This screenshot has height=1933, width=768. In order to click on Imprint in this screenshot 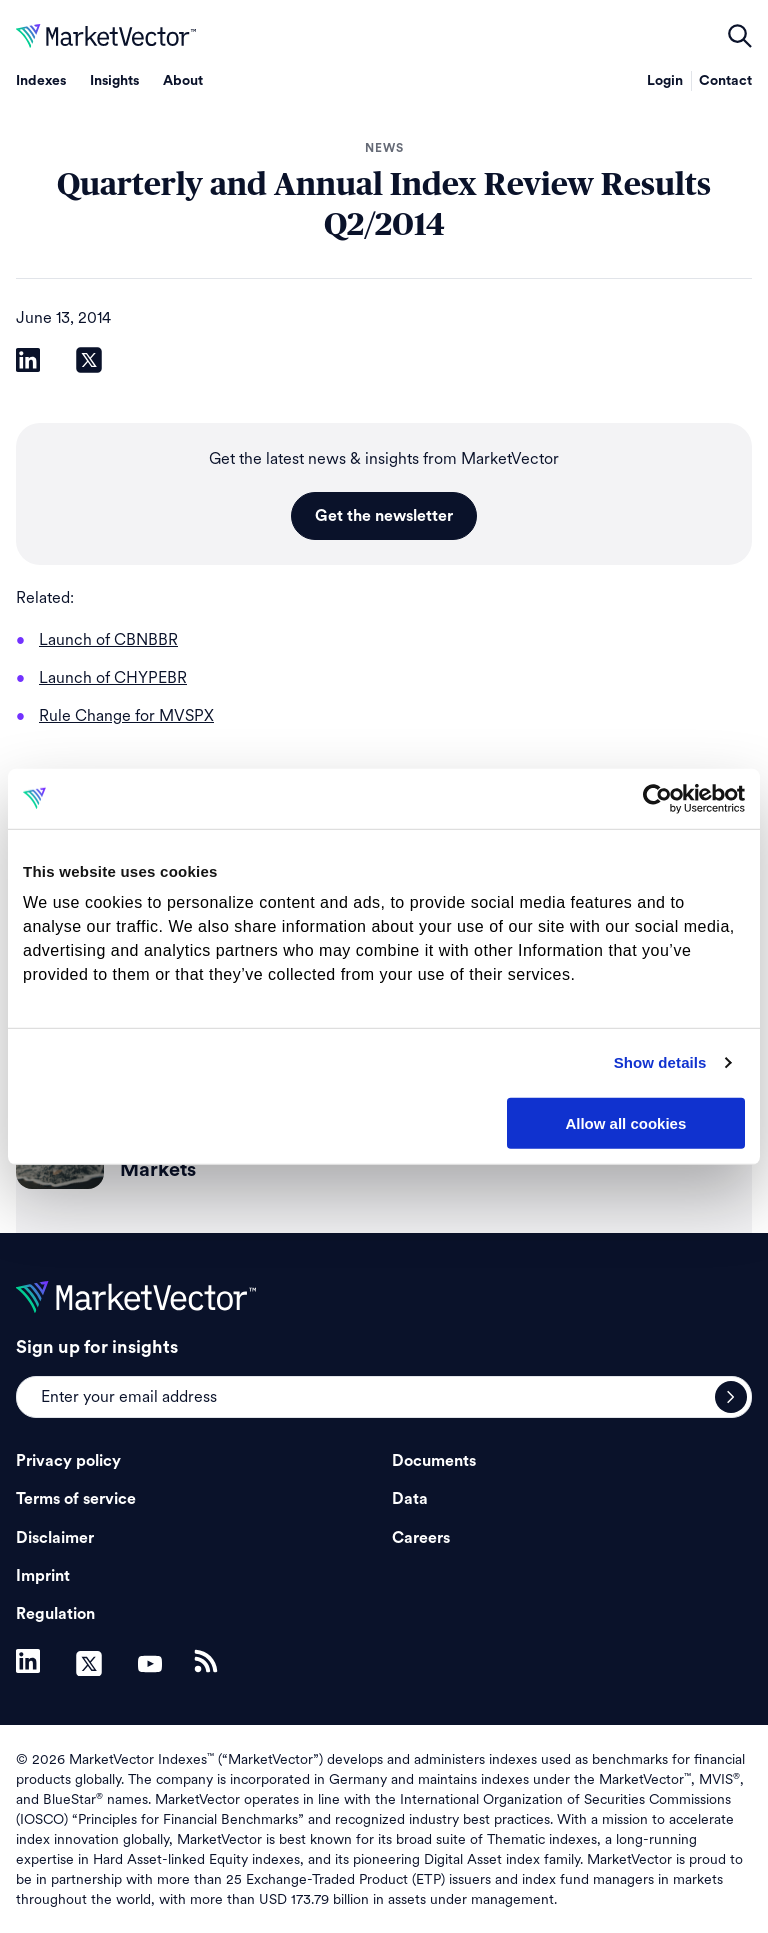, I will do `click(43, 1576)`.